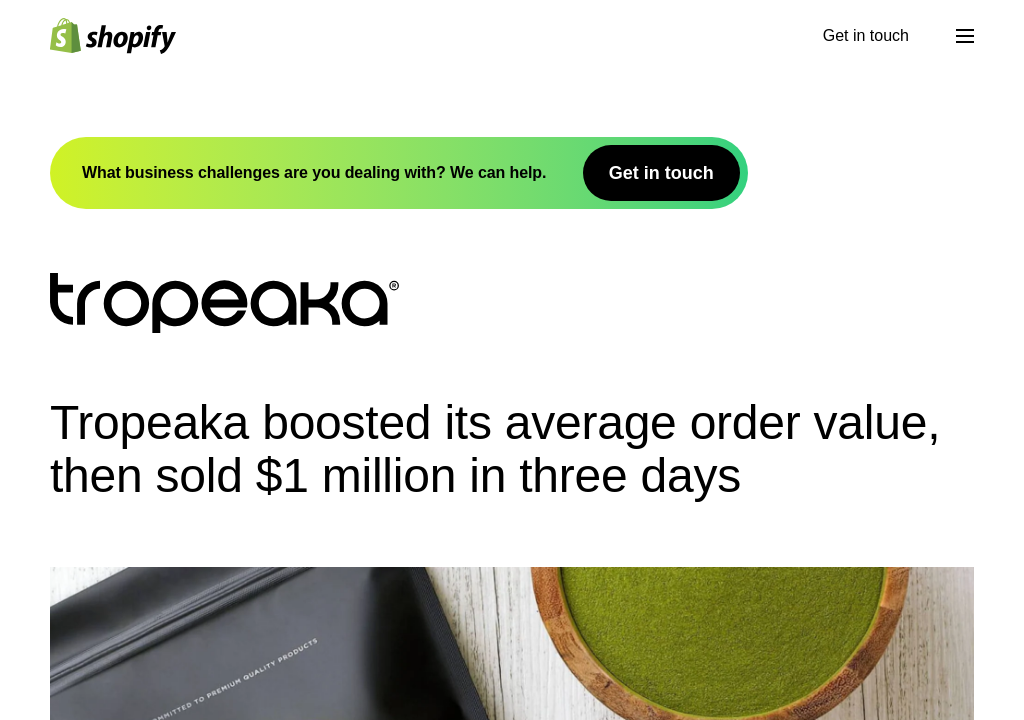  What do you see at coordinates (965, 36) in the screenshot?
I see `[Menu]` at bounding box center [965, 36].